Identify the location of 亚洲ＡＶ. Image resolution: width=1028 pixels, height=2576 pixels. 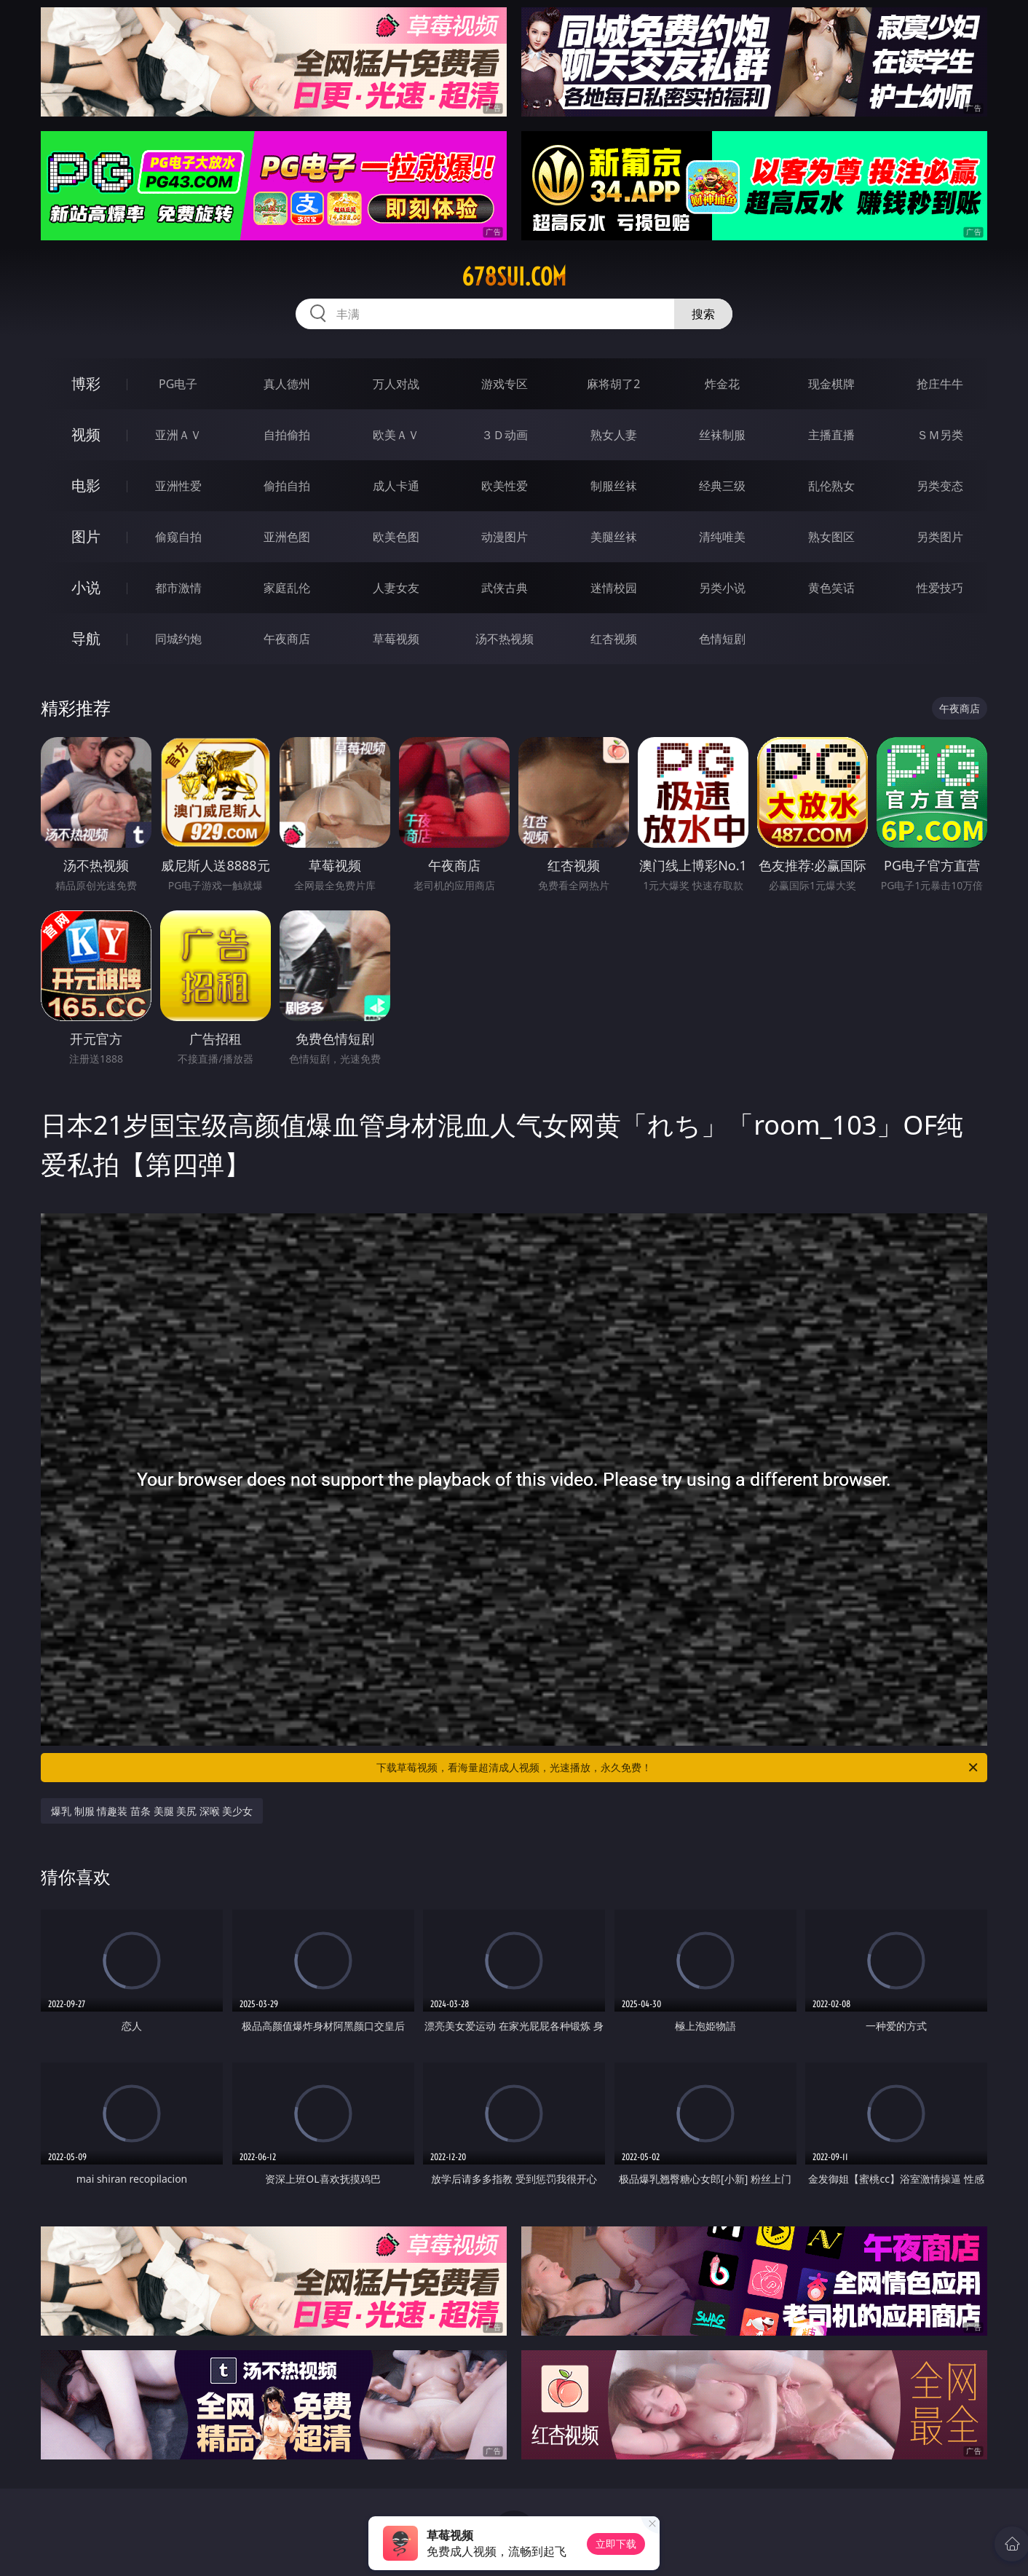
(178, 435).